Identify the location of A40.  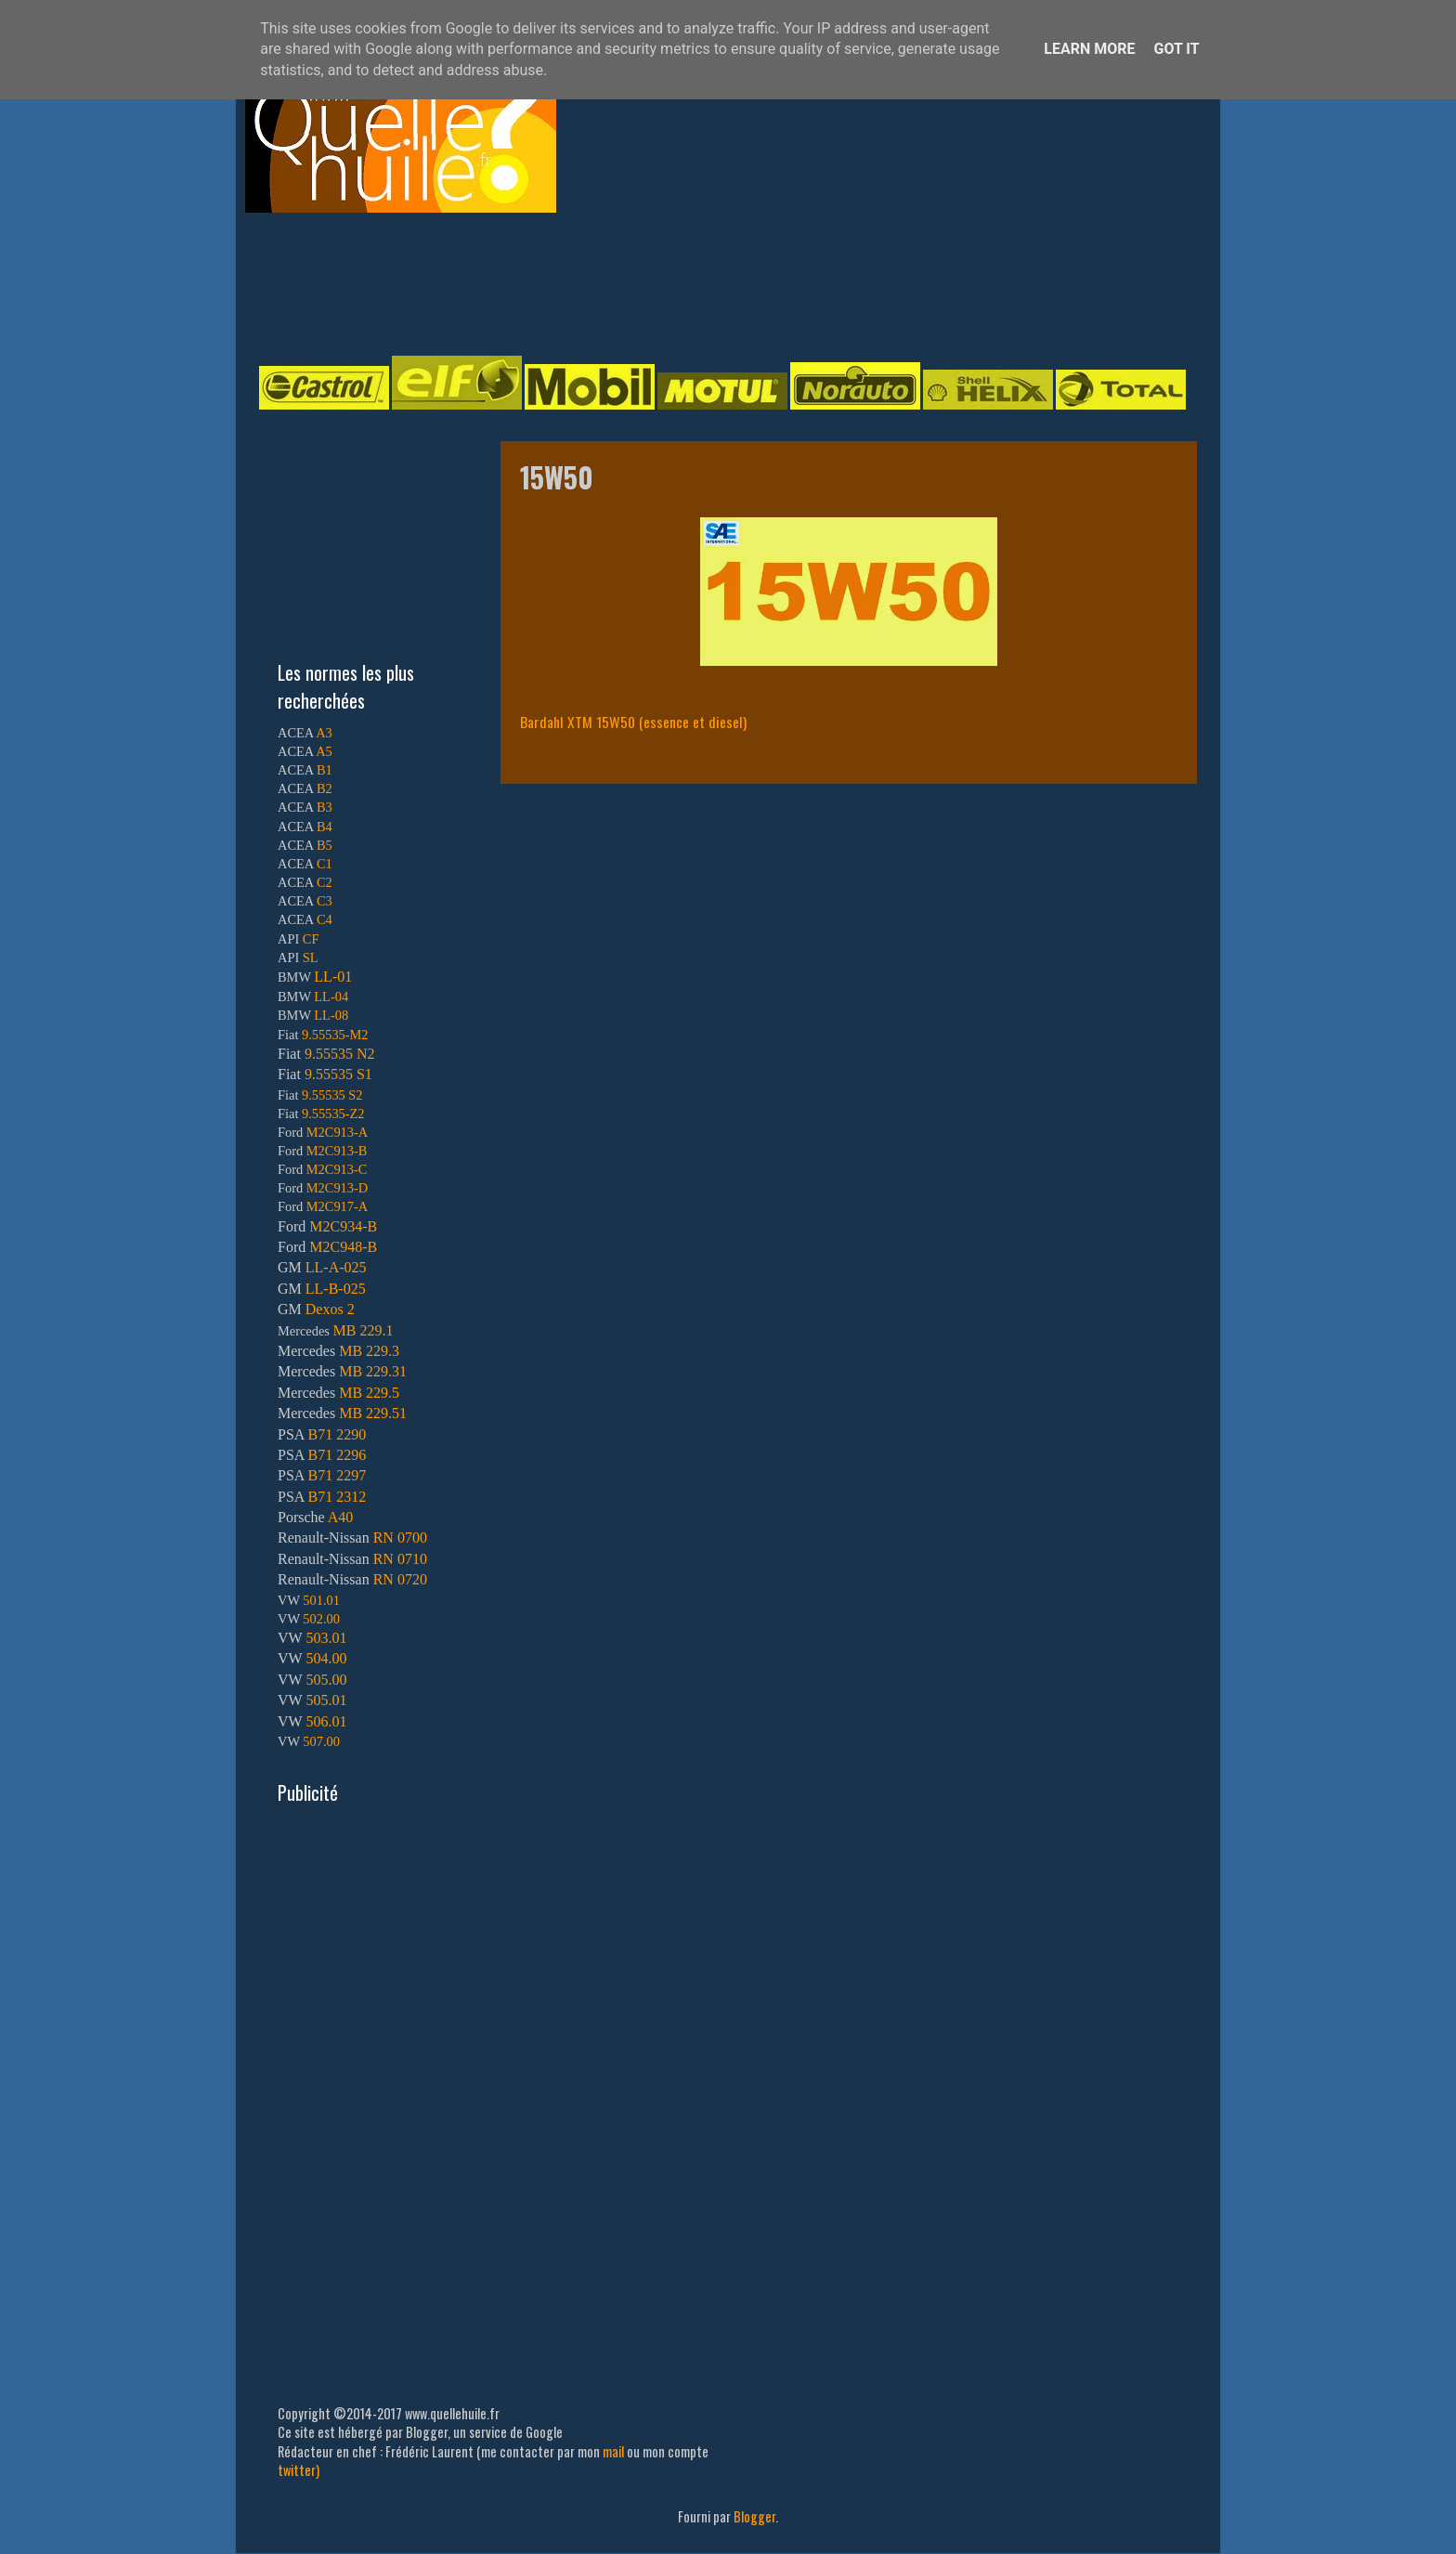
(341, 1517).